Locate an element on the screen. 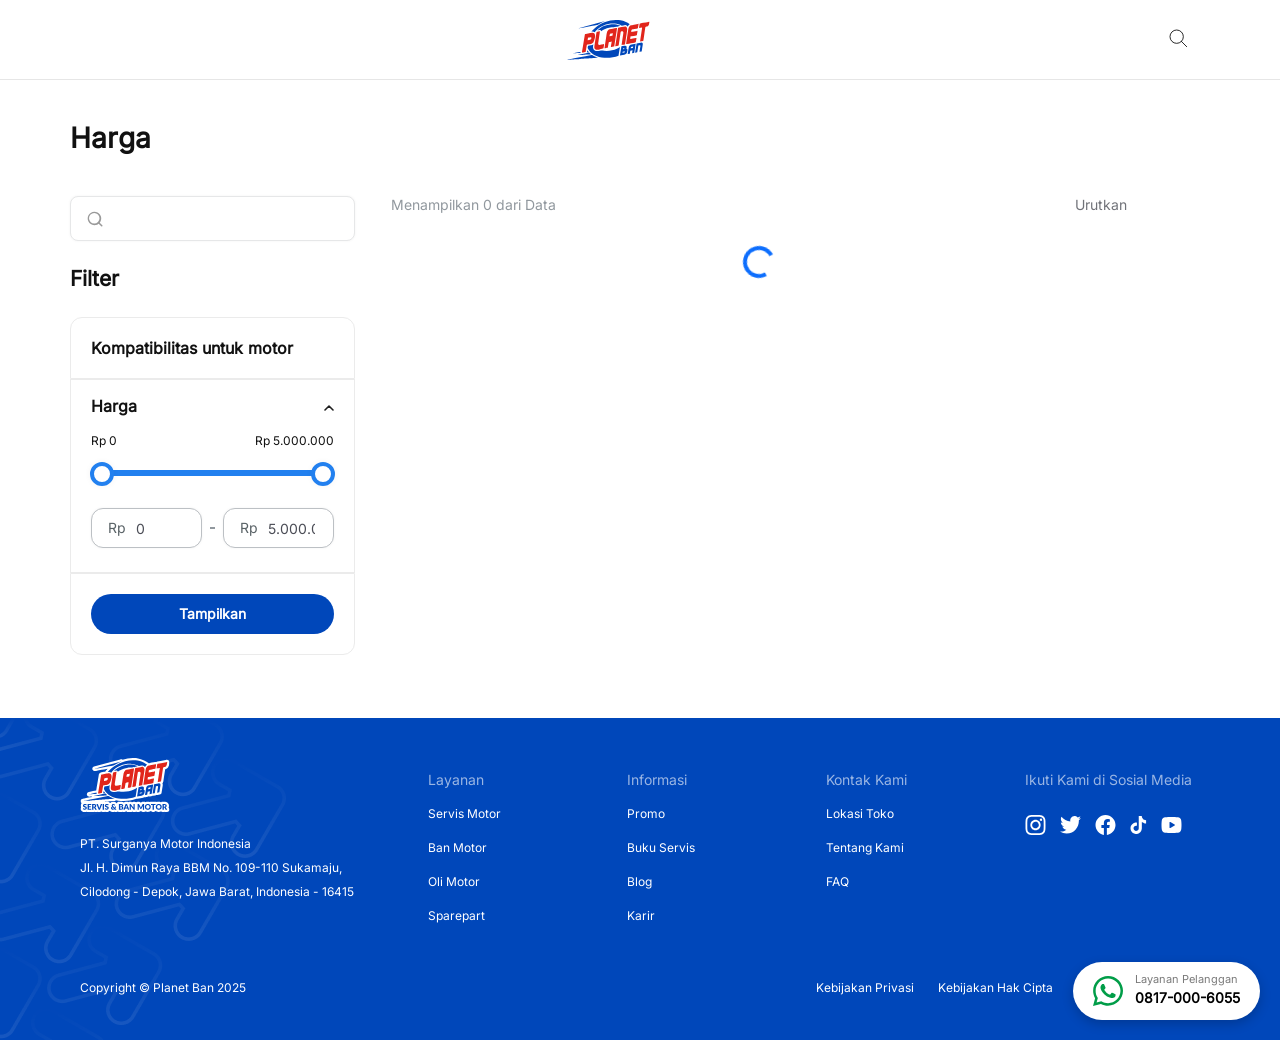 This screenshot has width=1280, height=1040. Sparepart is located at coordinates (456, 915).